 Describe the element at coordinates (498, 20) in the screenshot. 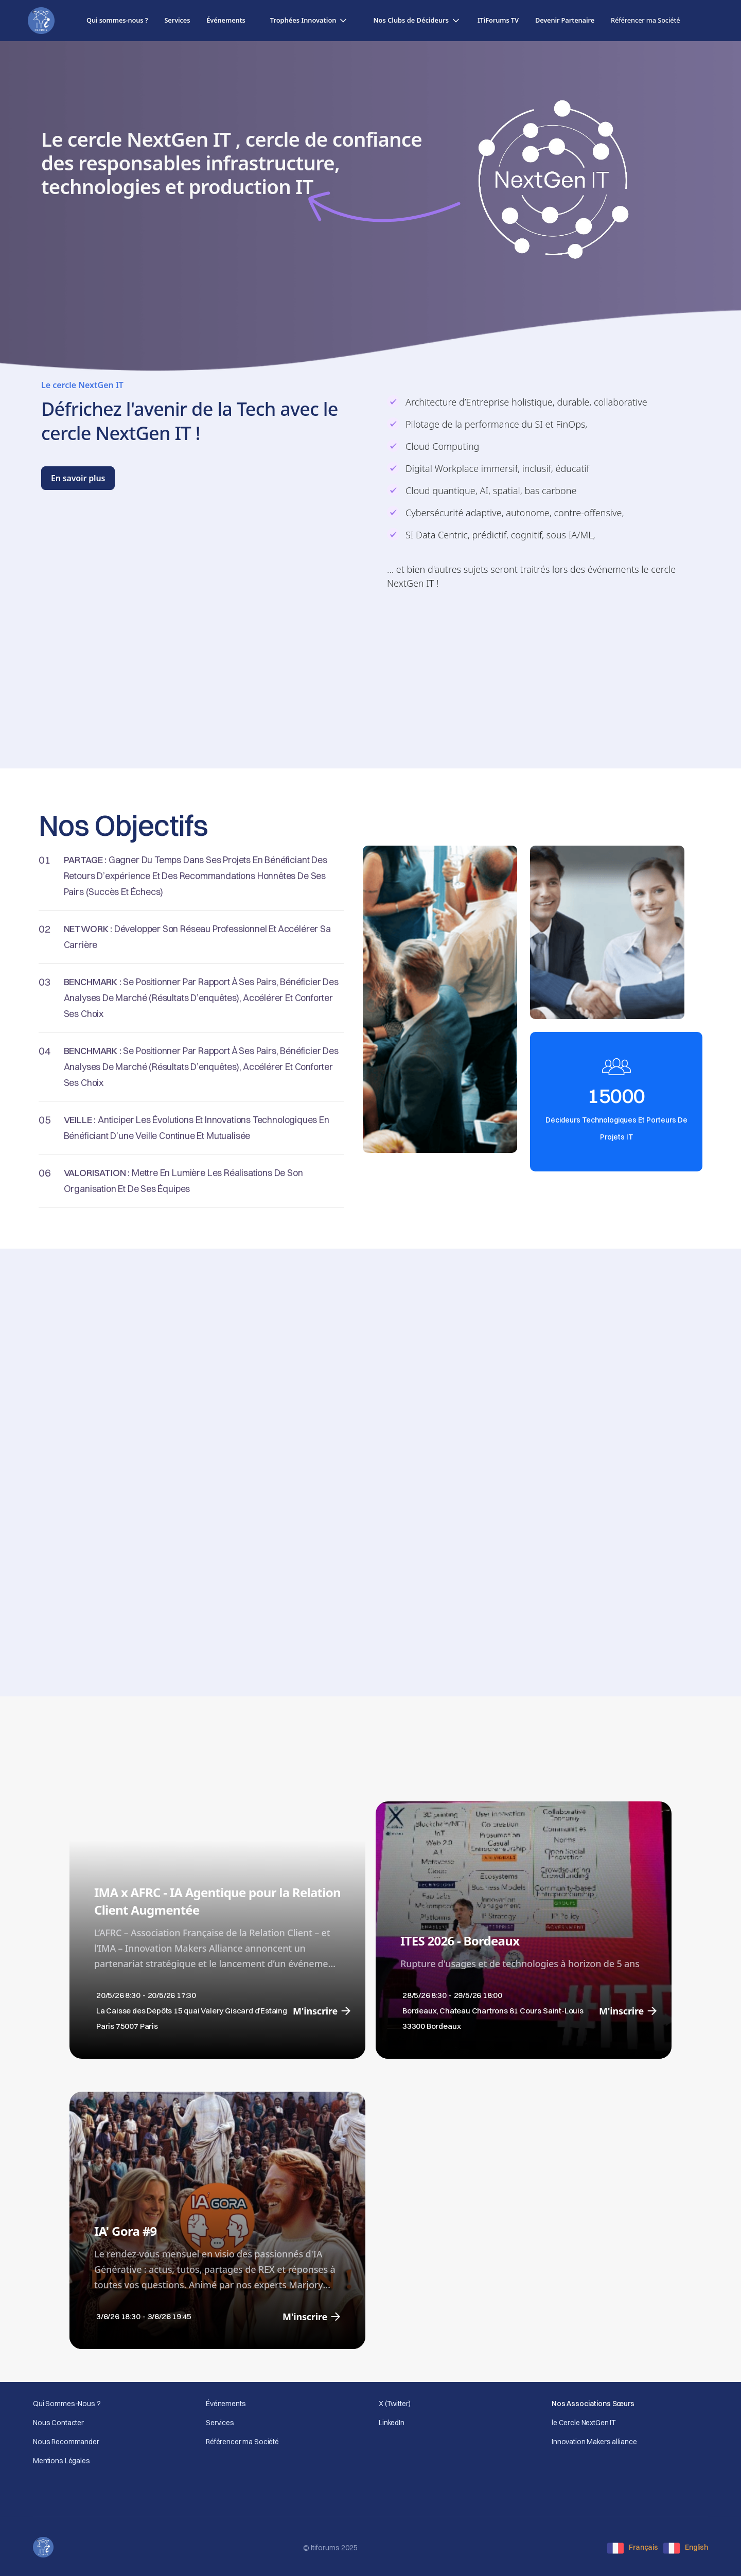

I see `ITiForums TV` at that location.